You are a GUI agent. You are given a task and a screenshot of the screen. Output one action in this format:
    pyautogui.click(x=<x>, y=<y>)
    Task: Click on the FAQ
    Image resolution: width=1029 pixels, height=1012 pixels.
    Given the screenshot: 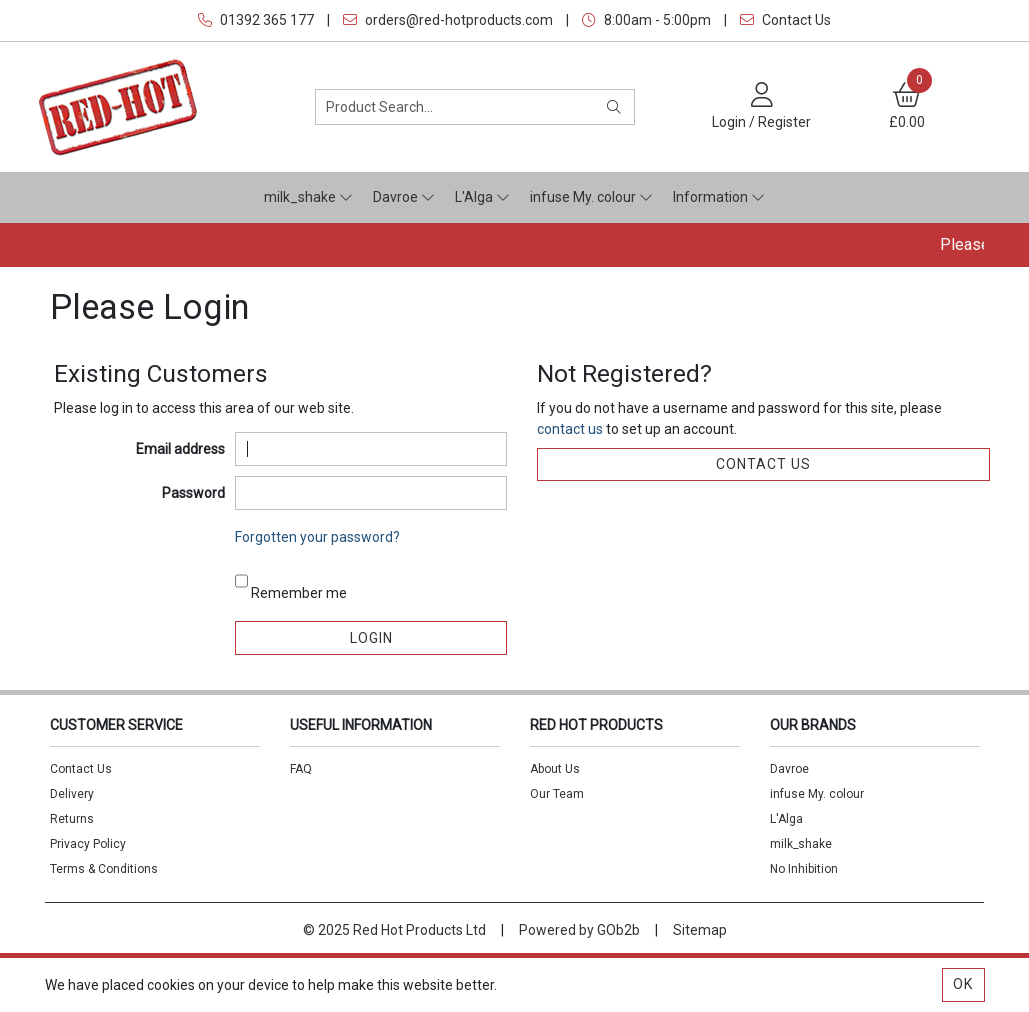 What is the action you would take?
    pyautogui.click(x=301, y=769)
    